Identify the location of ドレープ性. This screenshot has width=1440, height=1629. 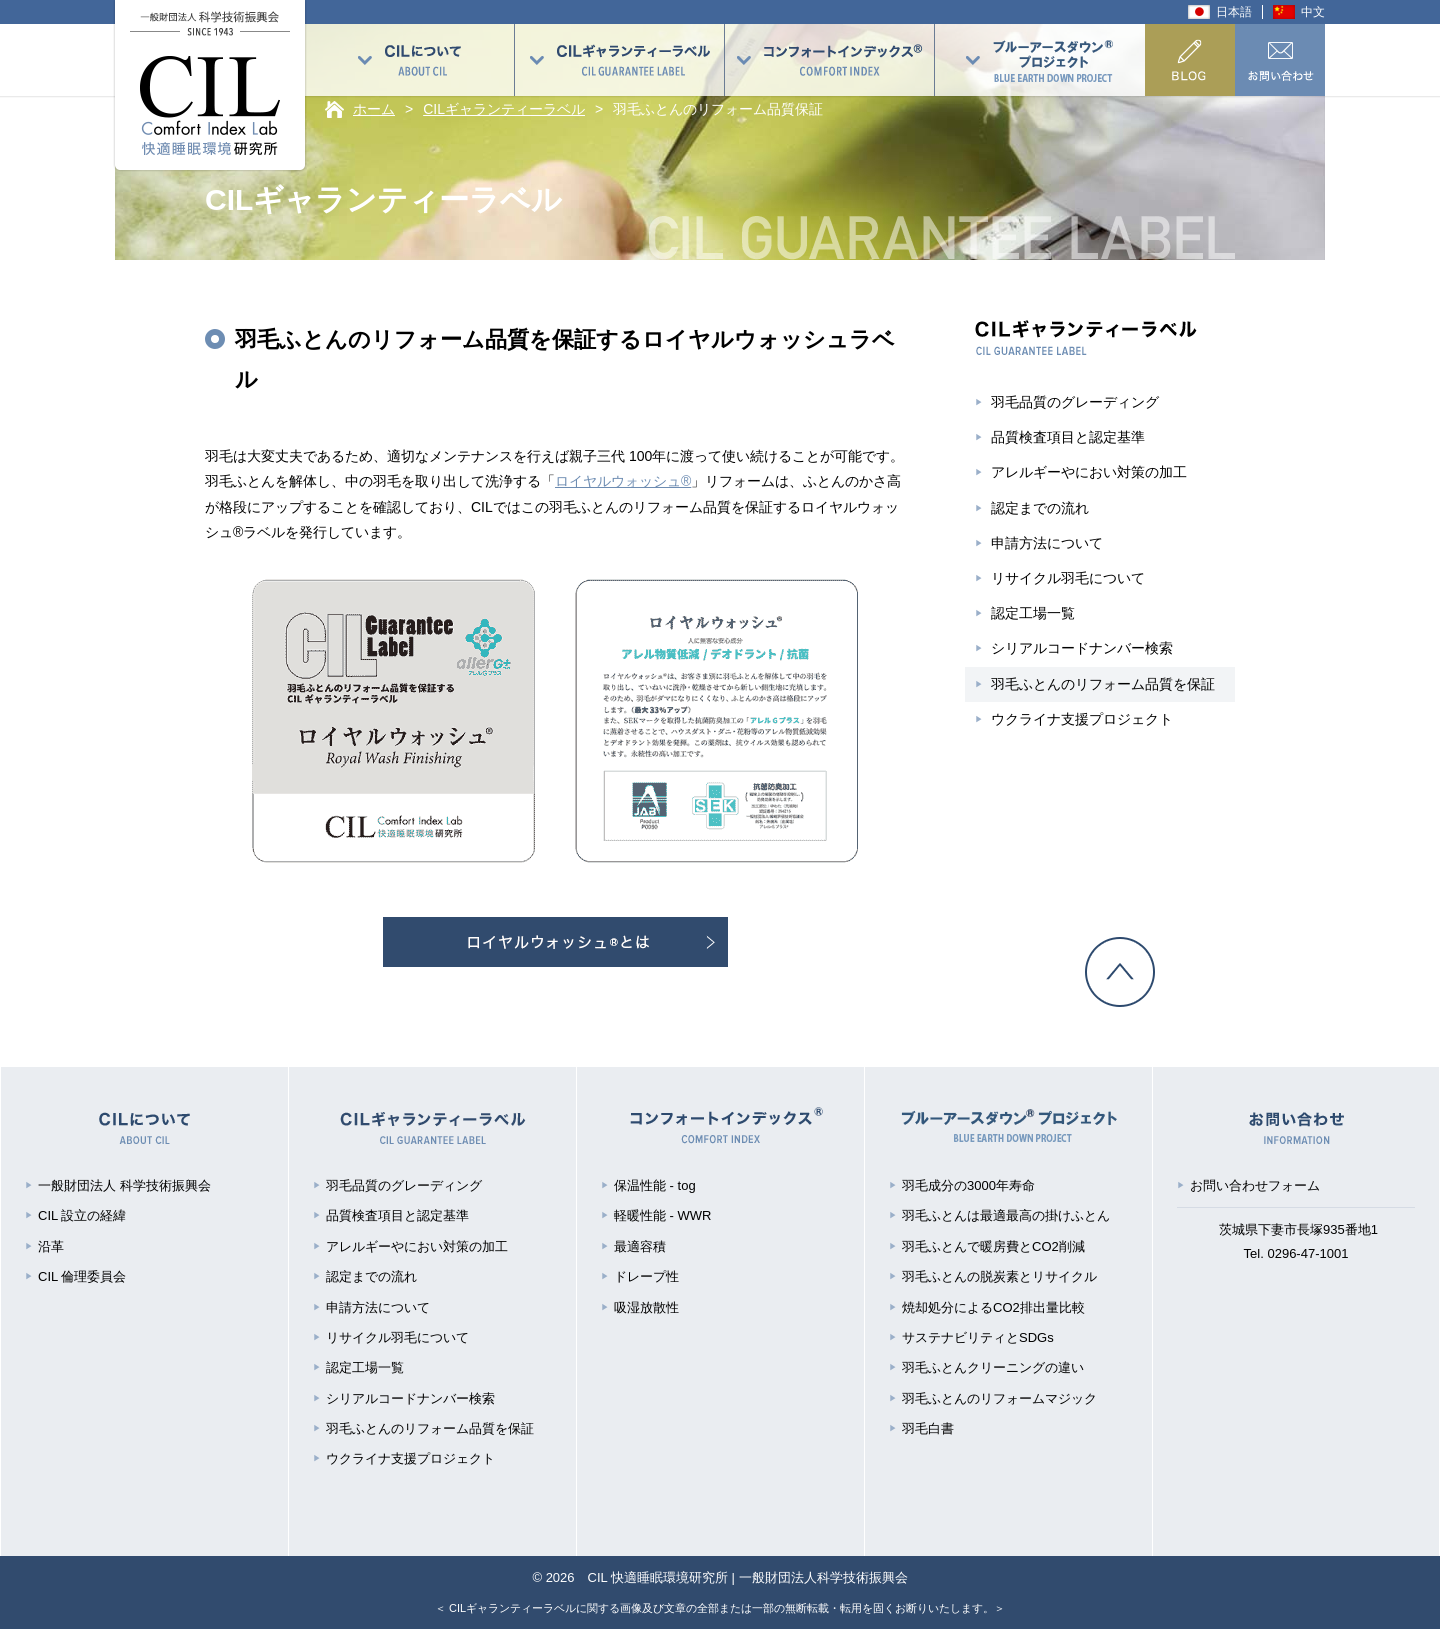
(646, 1276).